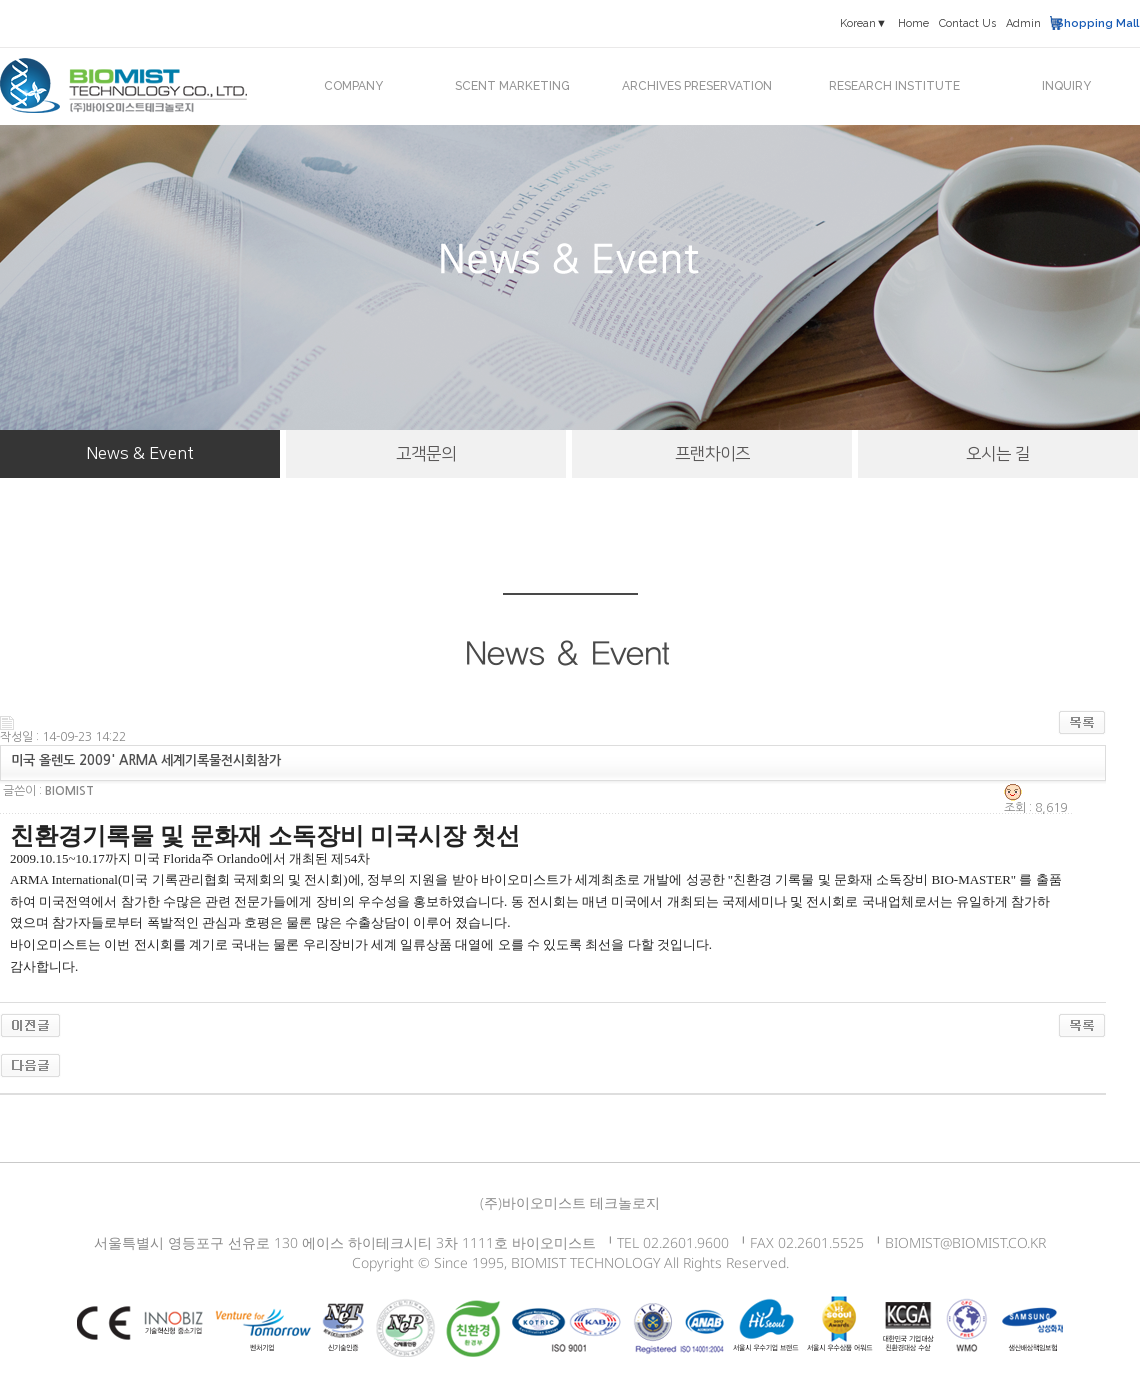  Describe the element at coordinates (998, 454) in the screenshot. I see `오시는 길` at that location.